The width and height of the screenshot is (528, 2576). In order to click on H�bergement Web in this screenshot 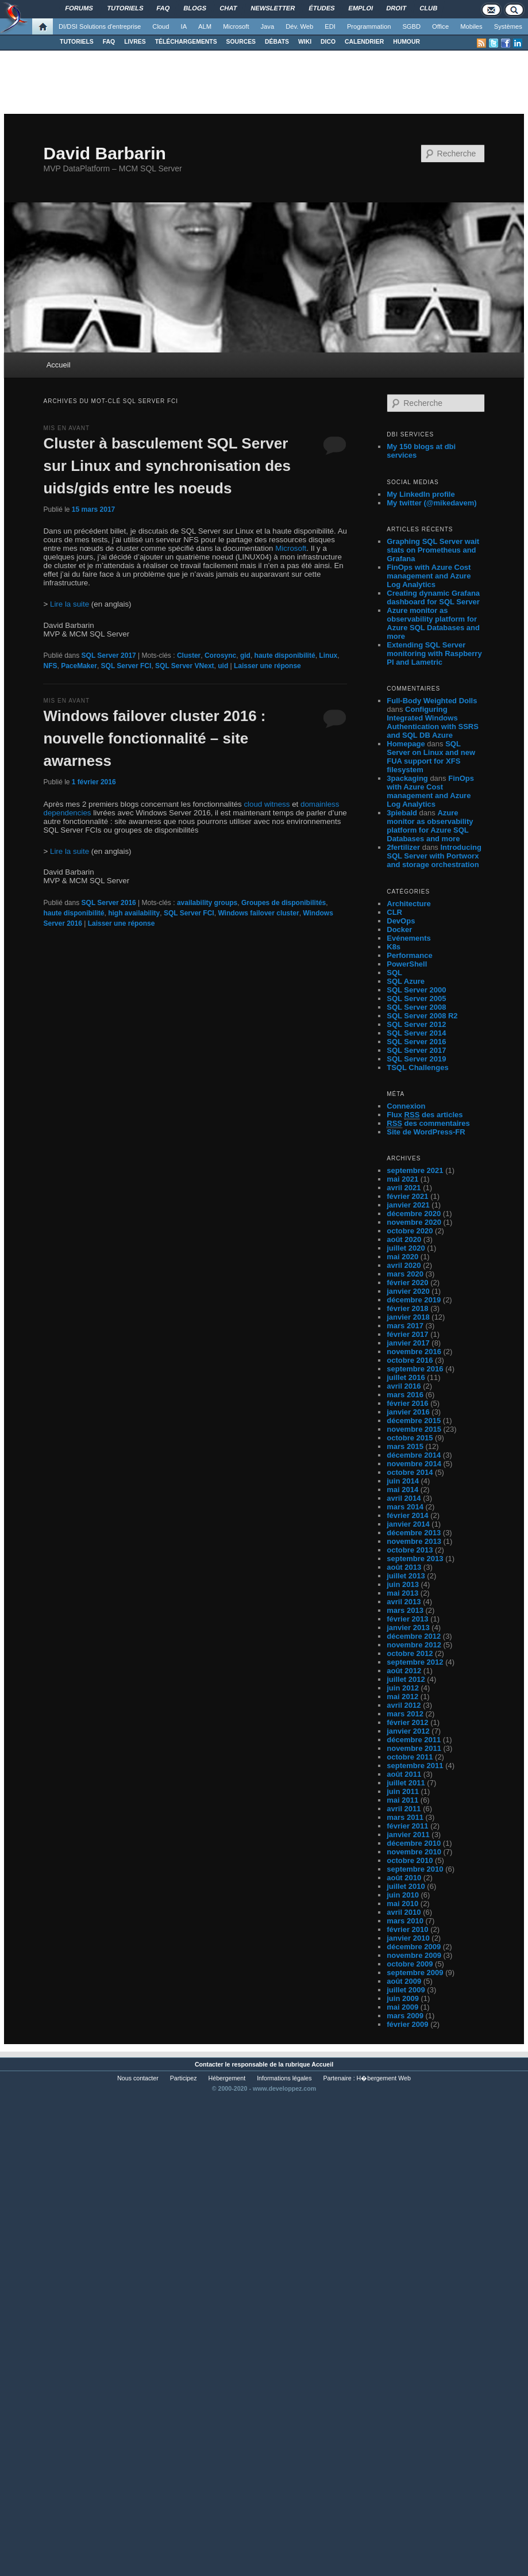, I will do `click(384, 2078)`.